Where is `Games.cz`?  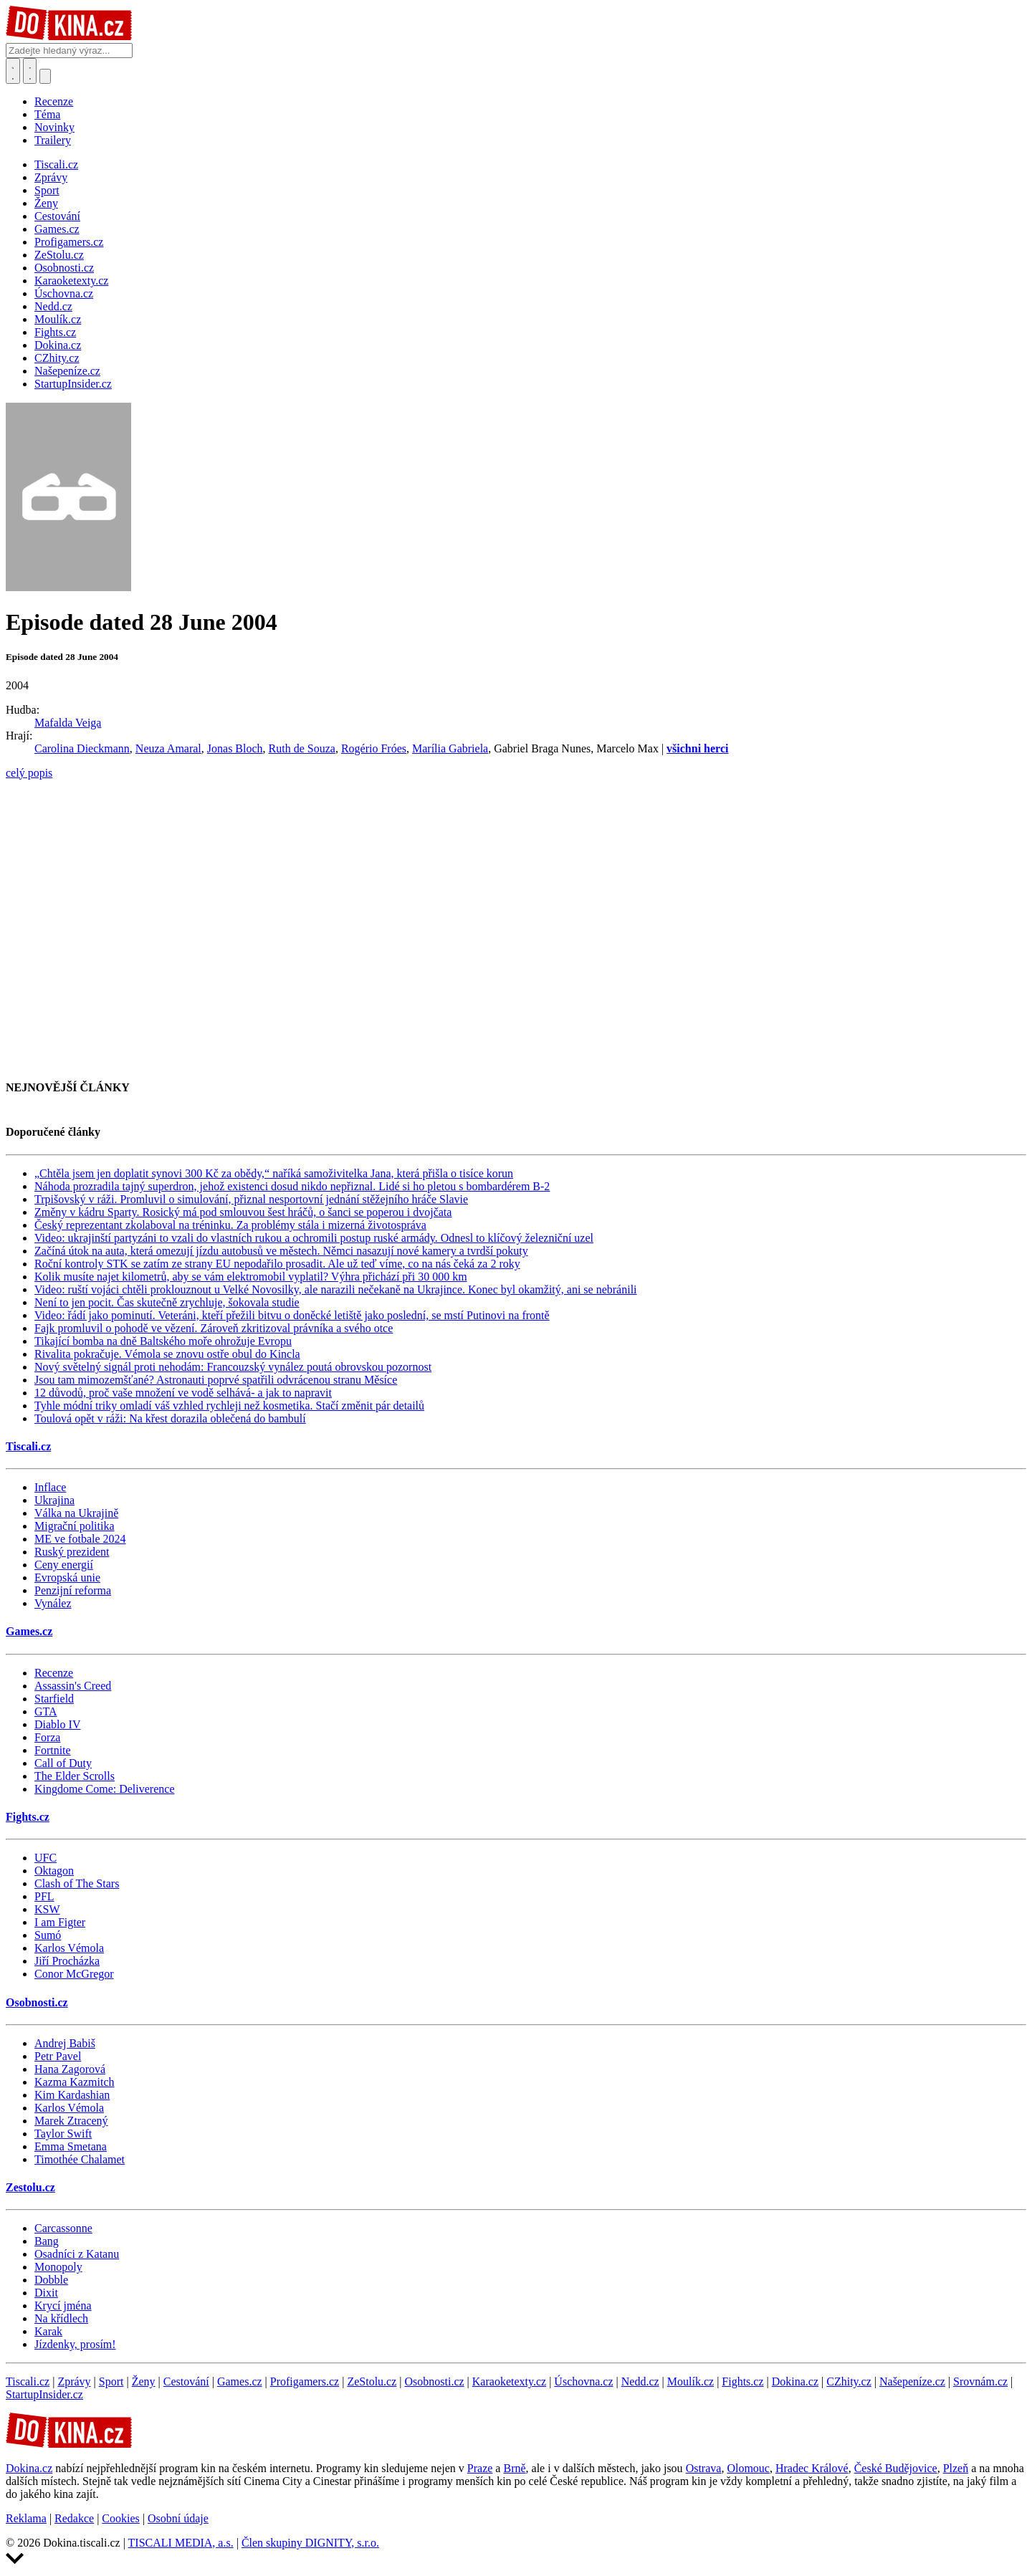 Games.cz is located at coordinates (29, 1631).